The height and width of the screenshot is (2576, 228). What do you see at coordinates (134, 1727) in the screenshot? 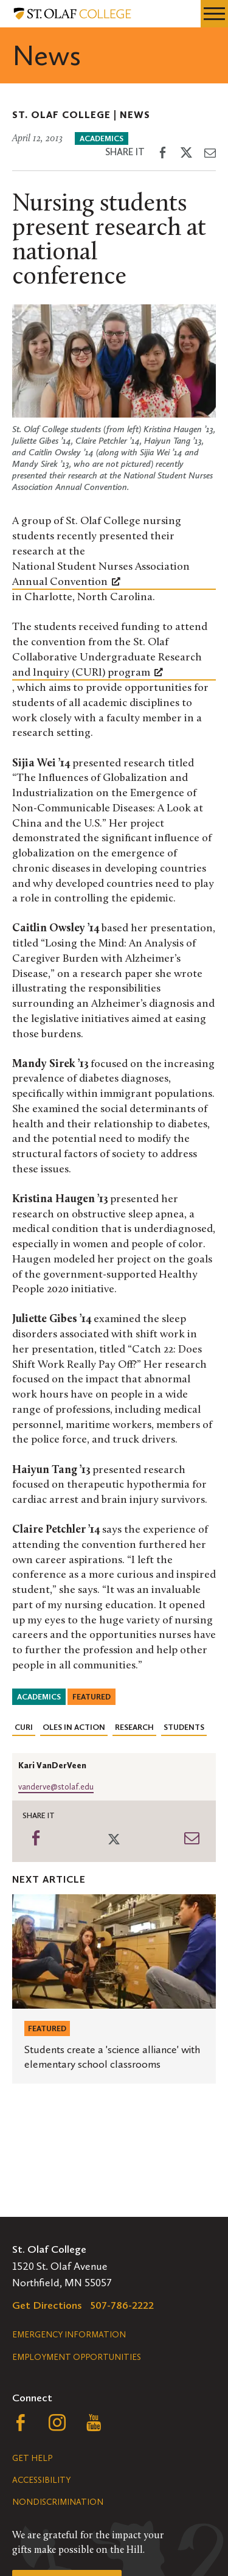
I see `Research` at bounding box center [134, 1727].